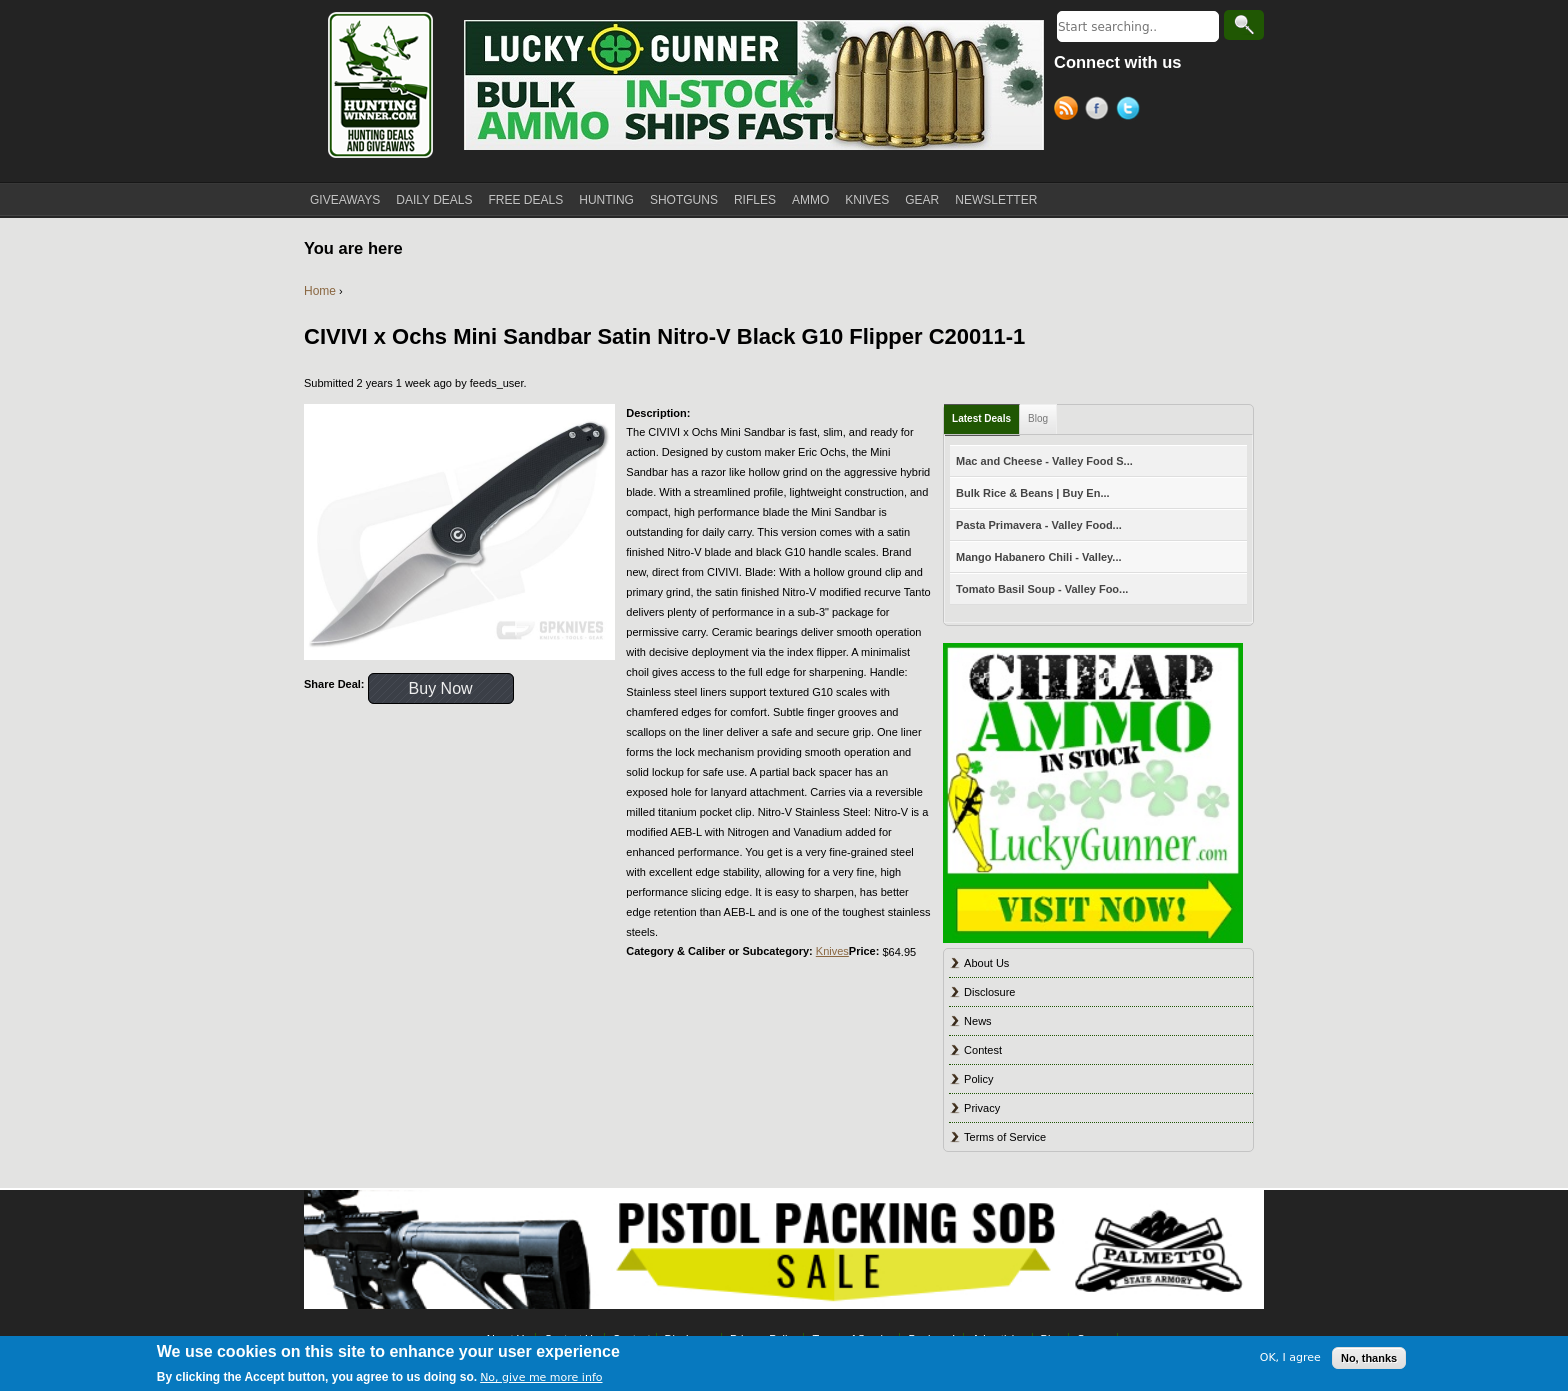  Describe the element at coordinates (434, 200) in the screenshot. I see `DAILY DEALS` at that location.